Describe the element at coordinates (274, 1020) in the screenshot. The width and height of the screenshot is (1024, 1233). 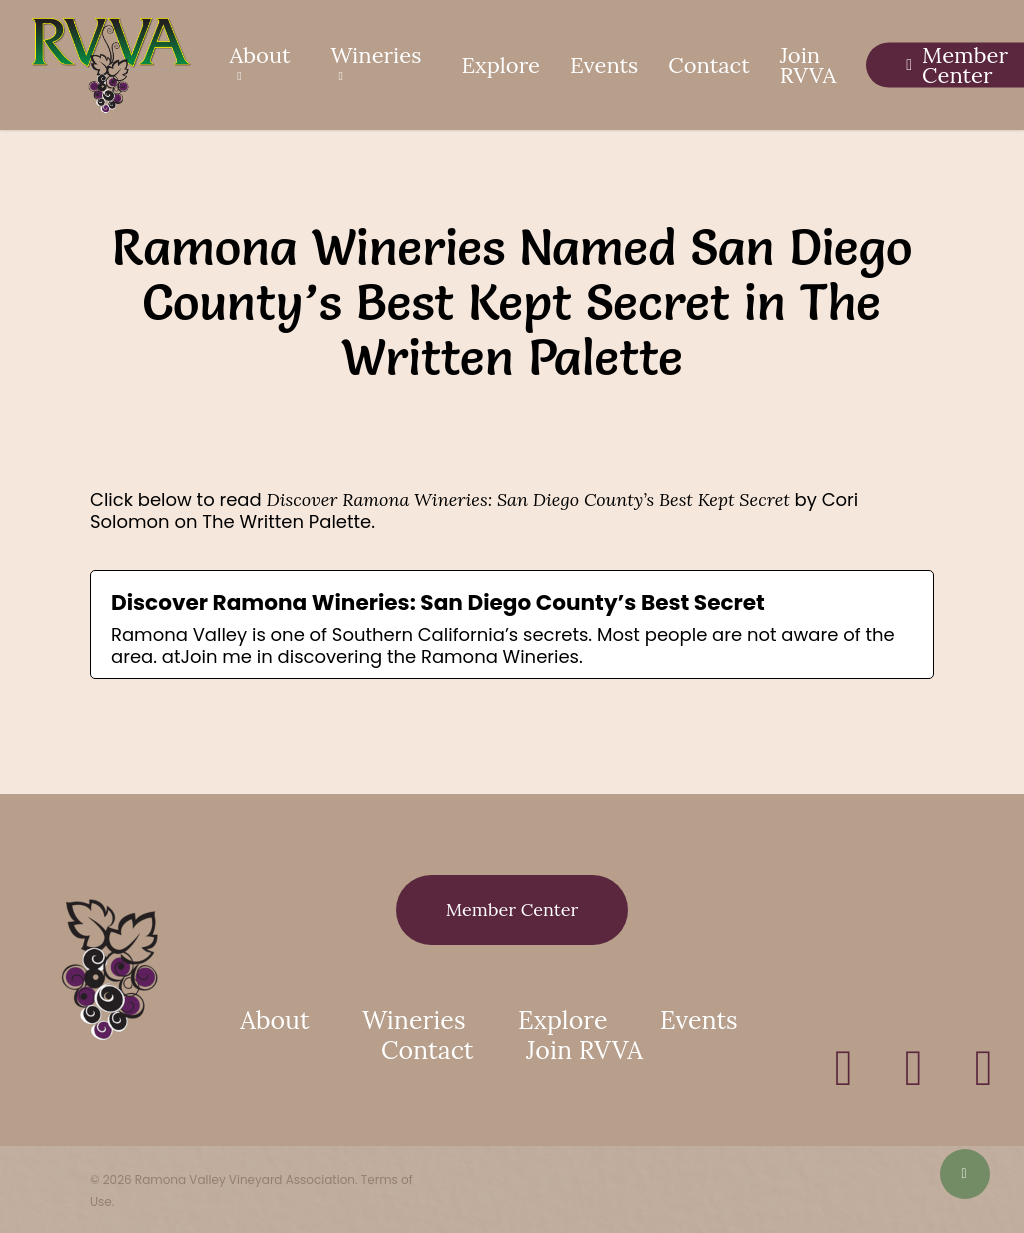
I see `About` at that location.